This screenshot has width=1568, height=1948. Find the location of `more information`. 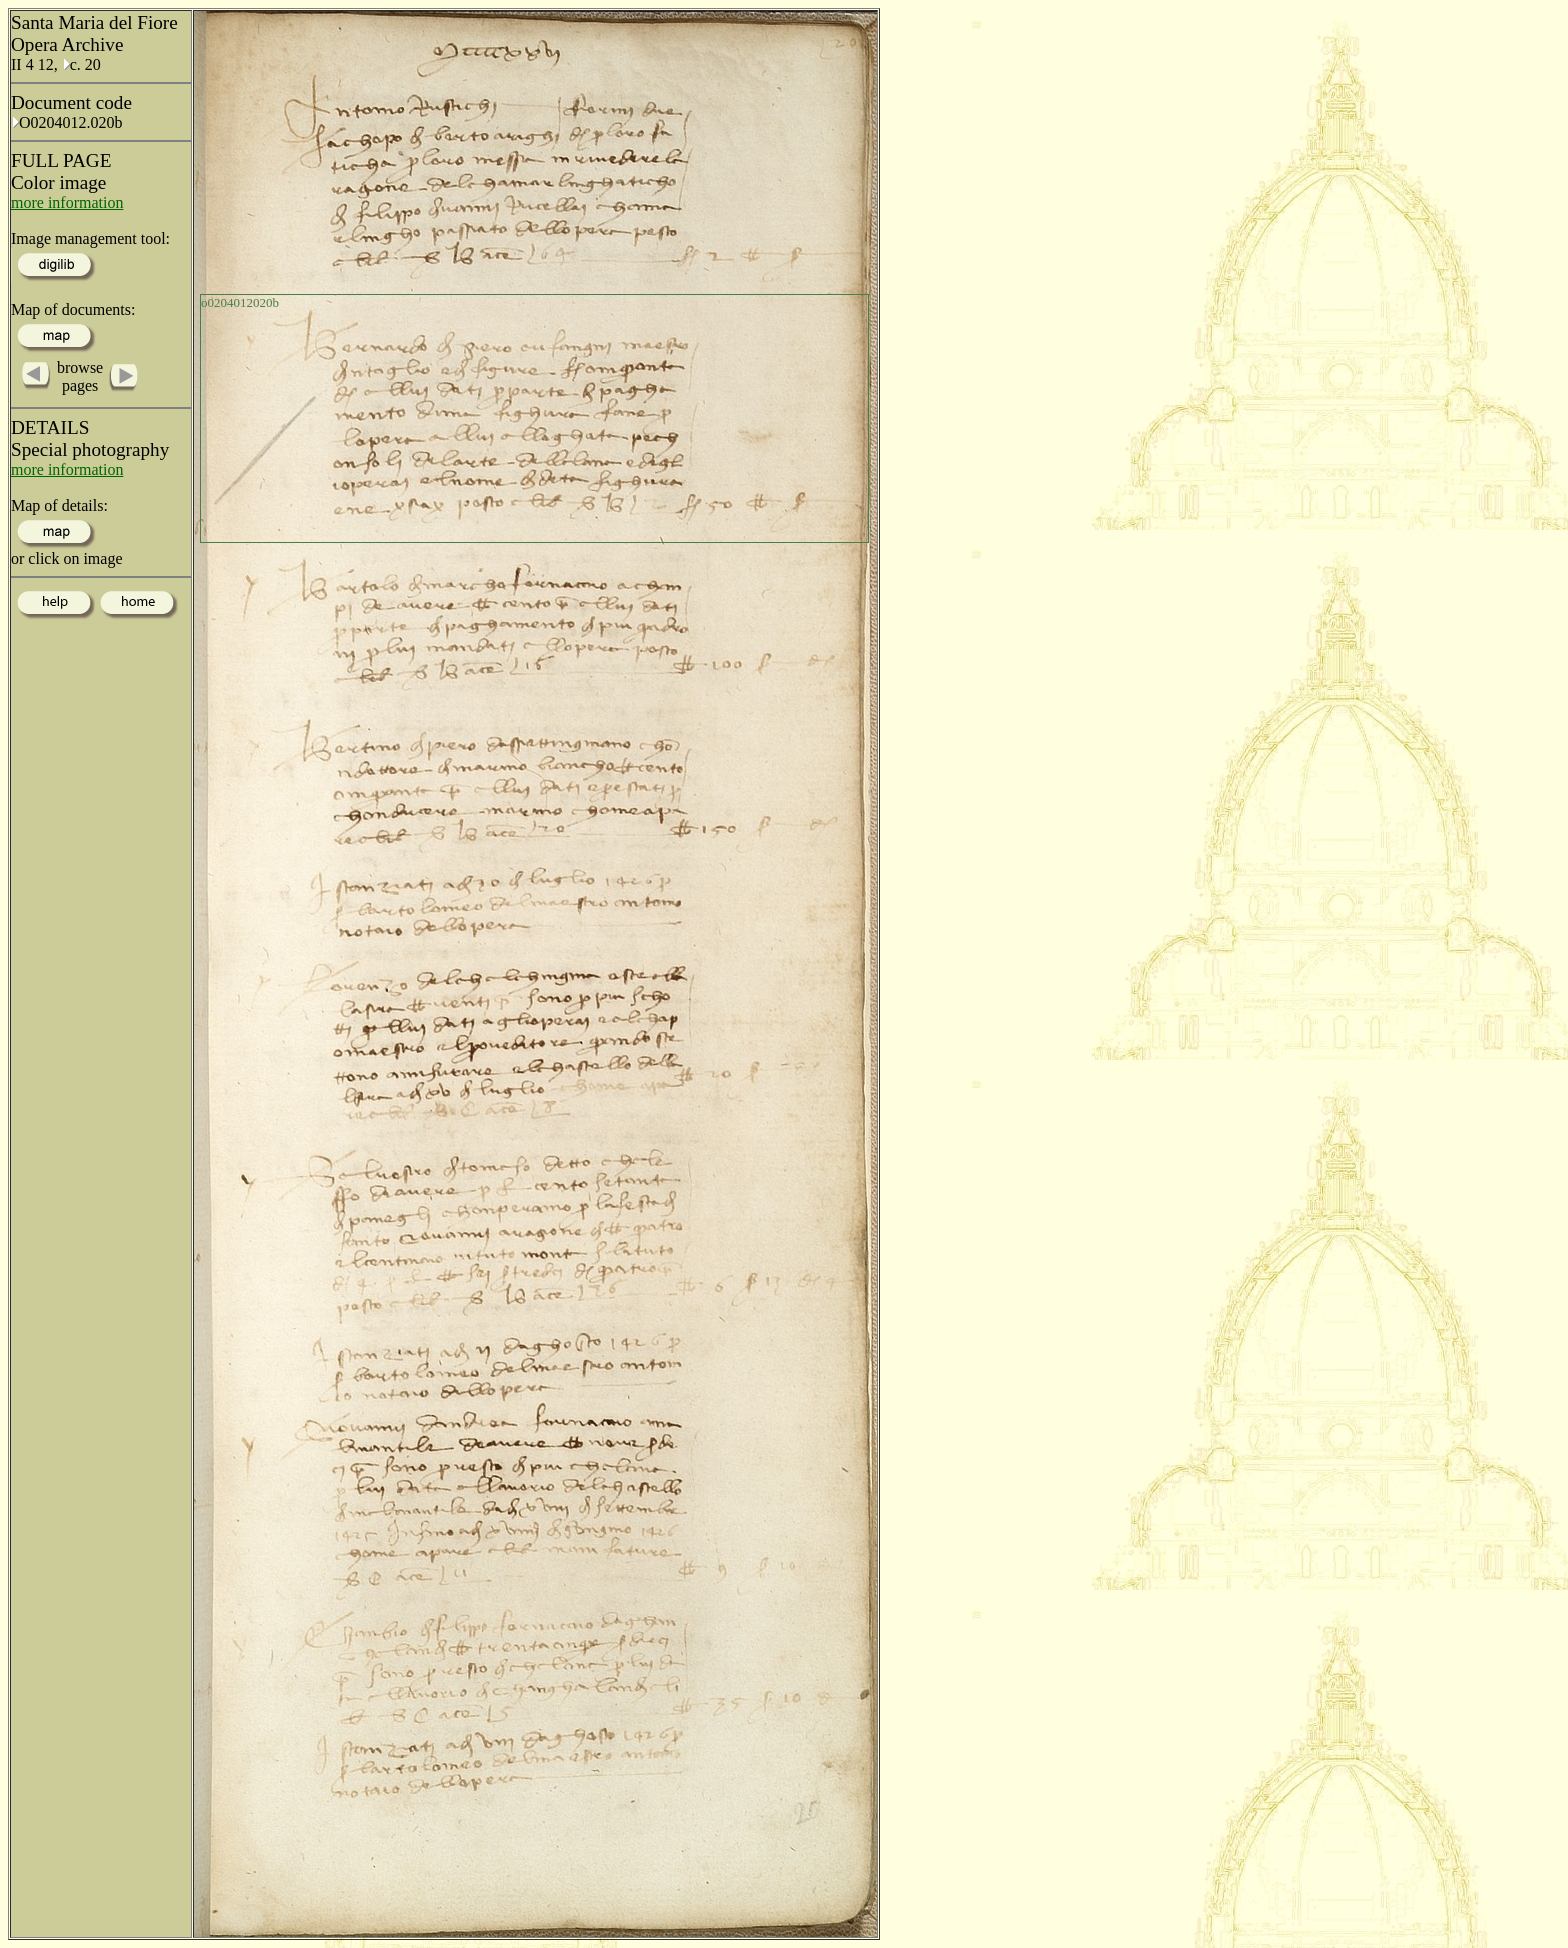

more information is located at coordinates (67, 202).